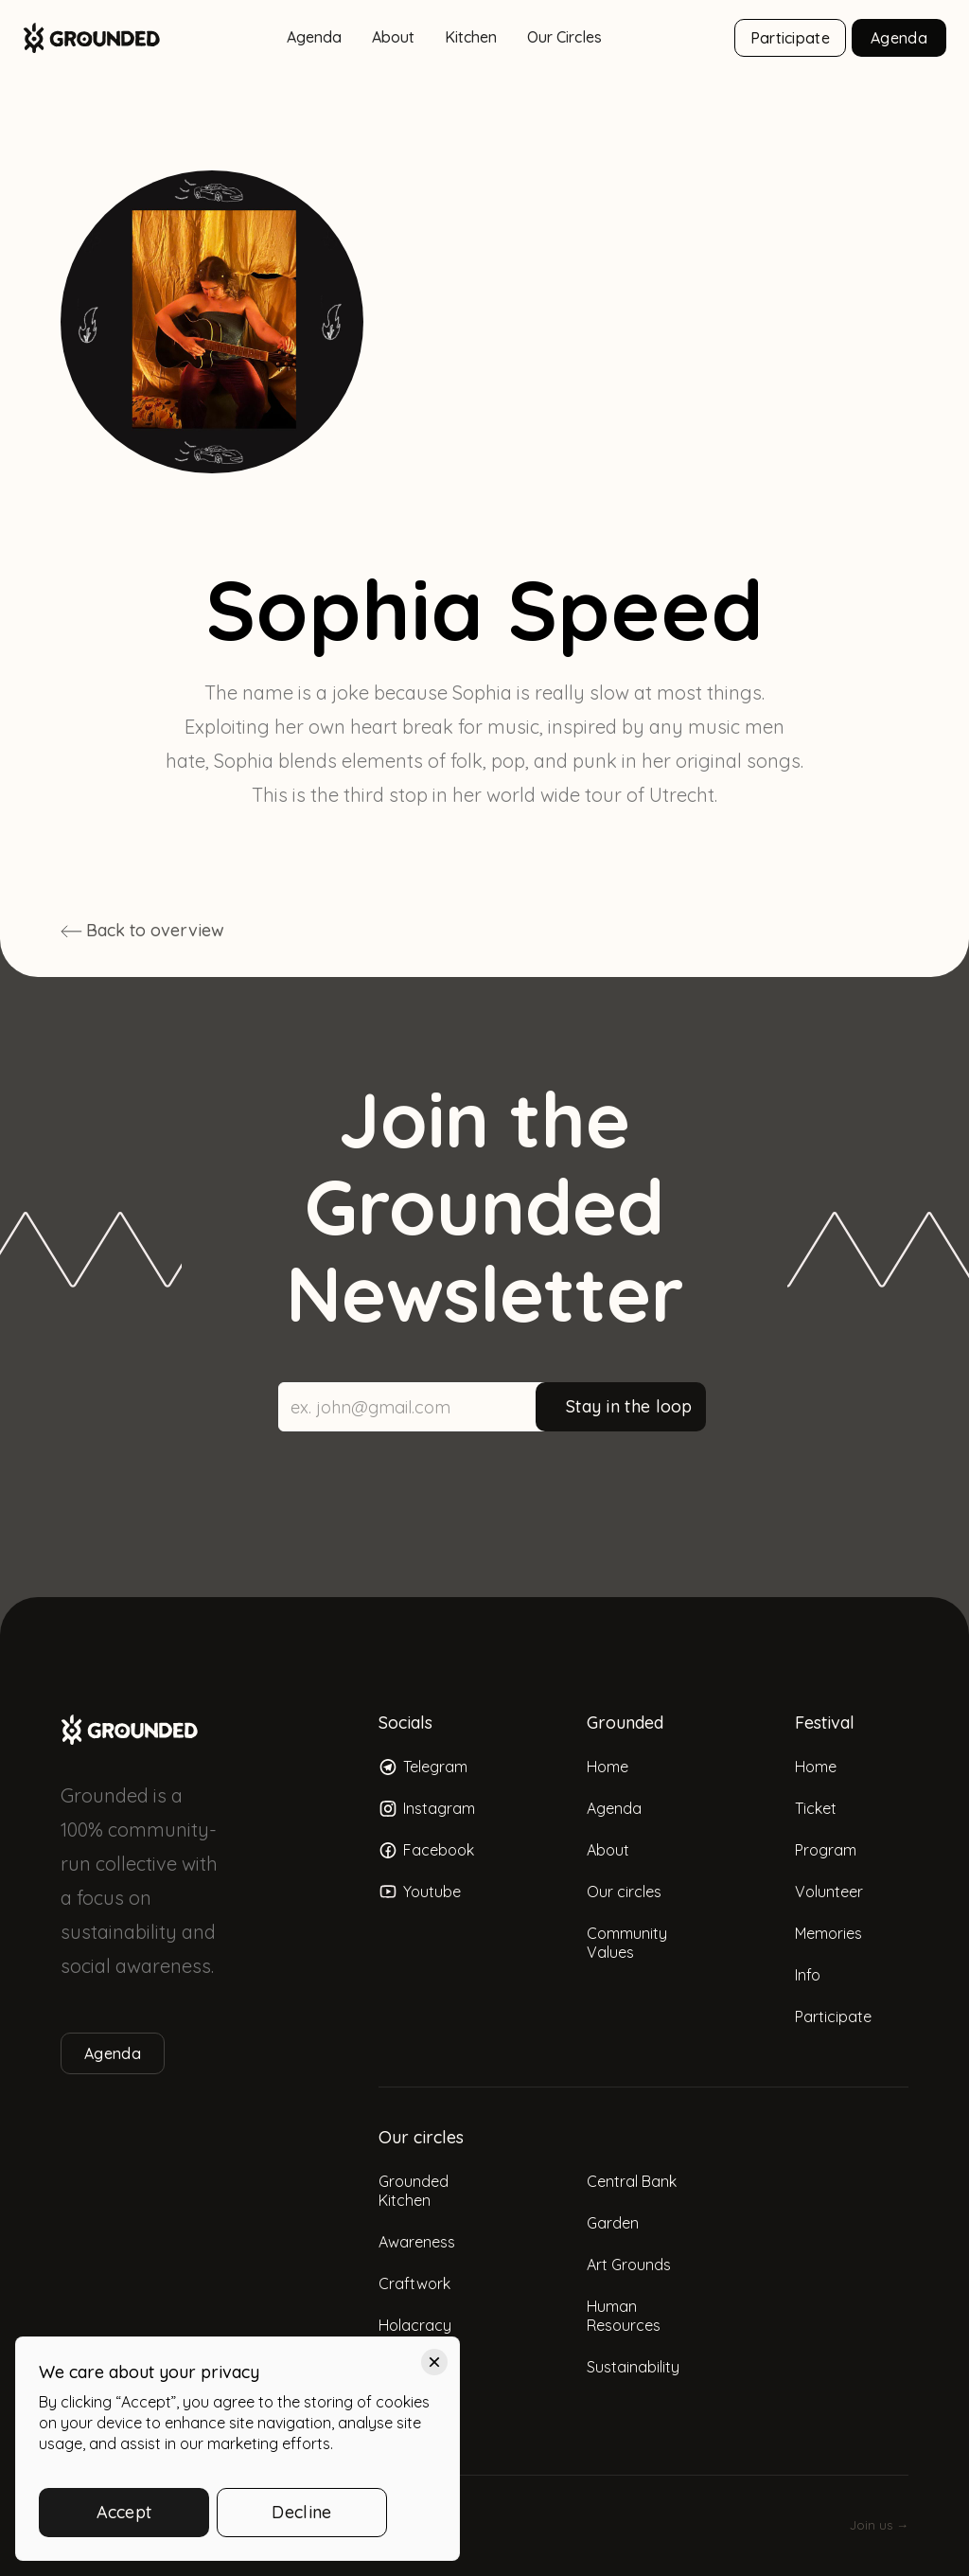  What do you see at coordinates (629, 2264) in the screenshot?
I see `Art Grounds` at bounding box center [629, 2264].